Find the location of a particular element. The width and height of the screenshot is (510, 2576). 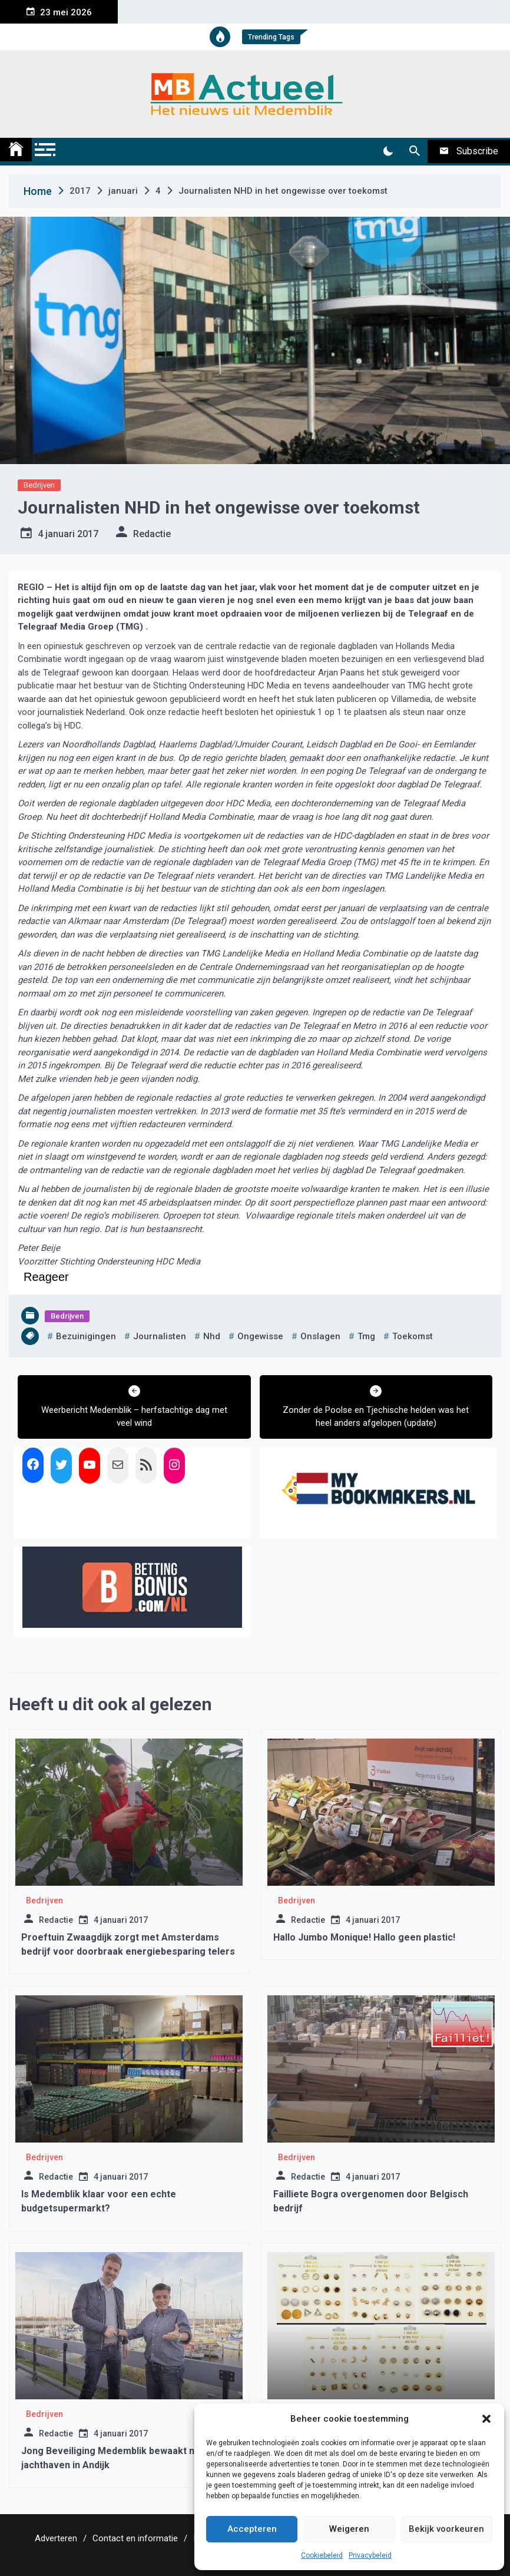

ongewisse is located at coordinates (260, 1336).